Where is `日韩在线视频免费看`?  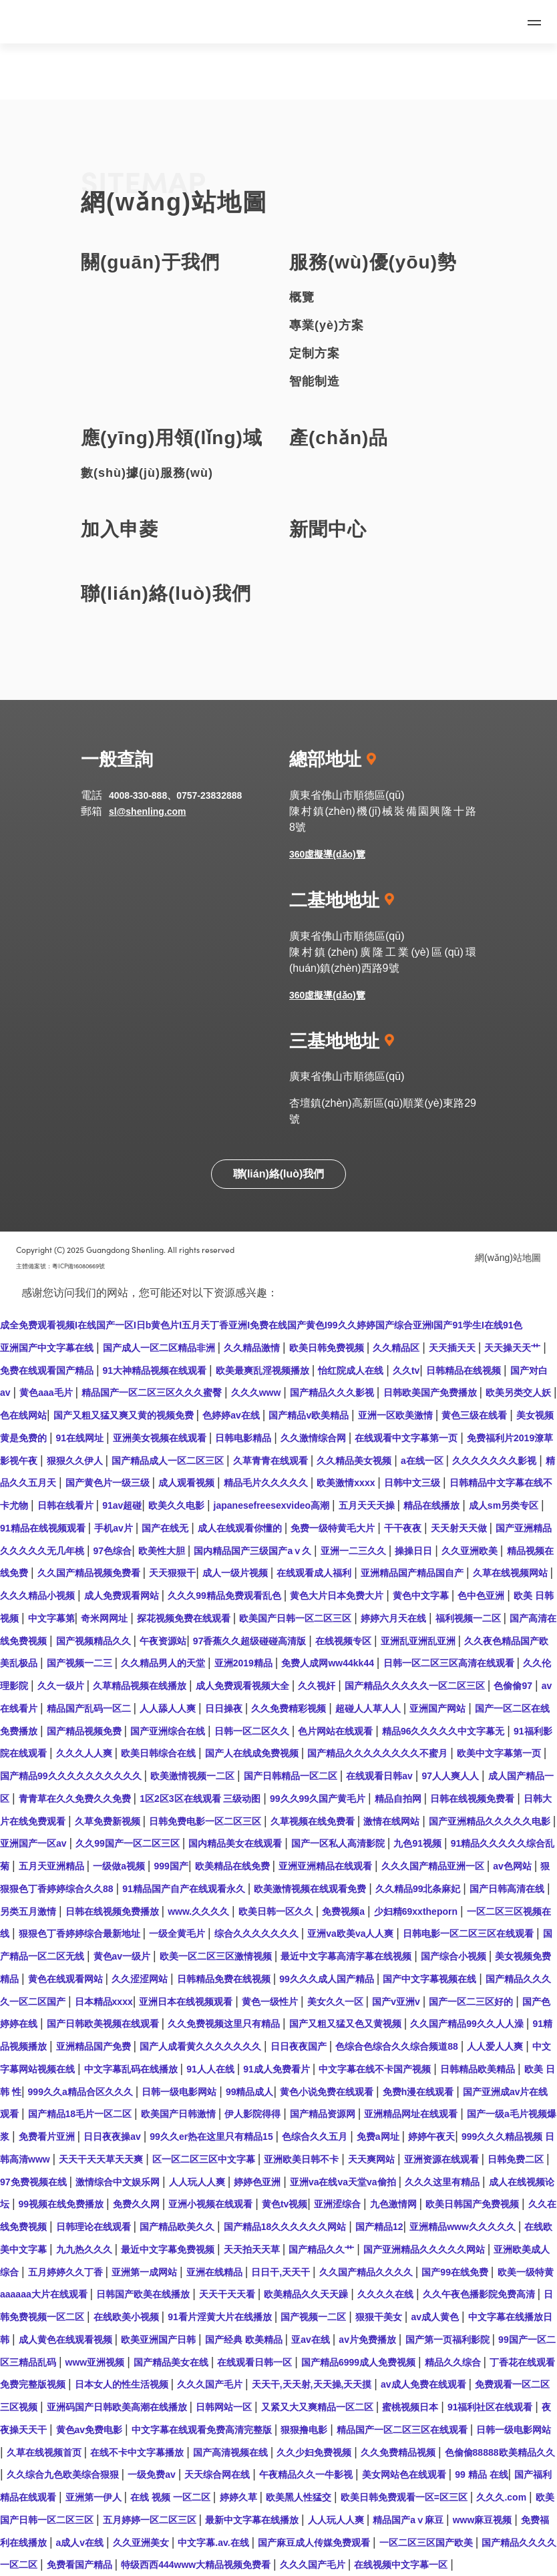 日韩在线视频免费看 is located at coordinates (473, 1798).